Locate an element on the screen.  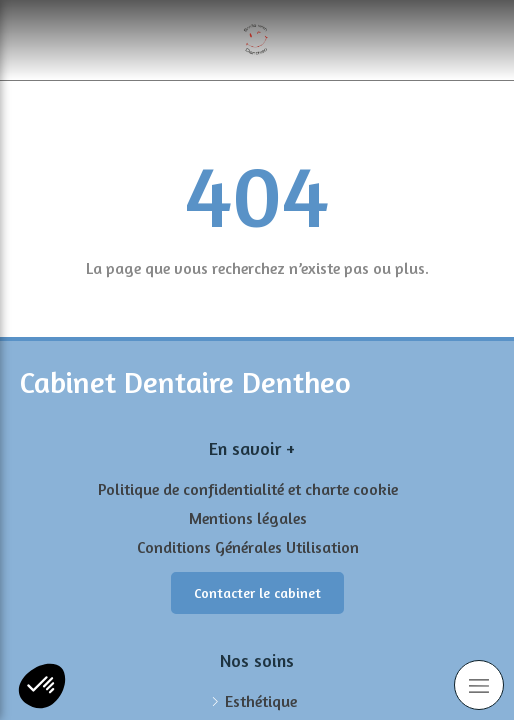
[mobile-menu-button] is located at coordinates (479, 685).